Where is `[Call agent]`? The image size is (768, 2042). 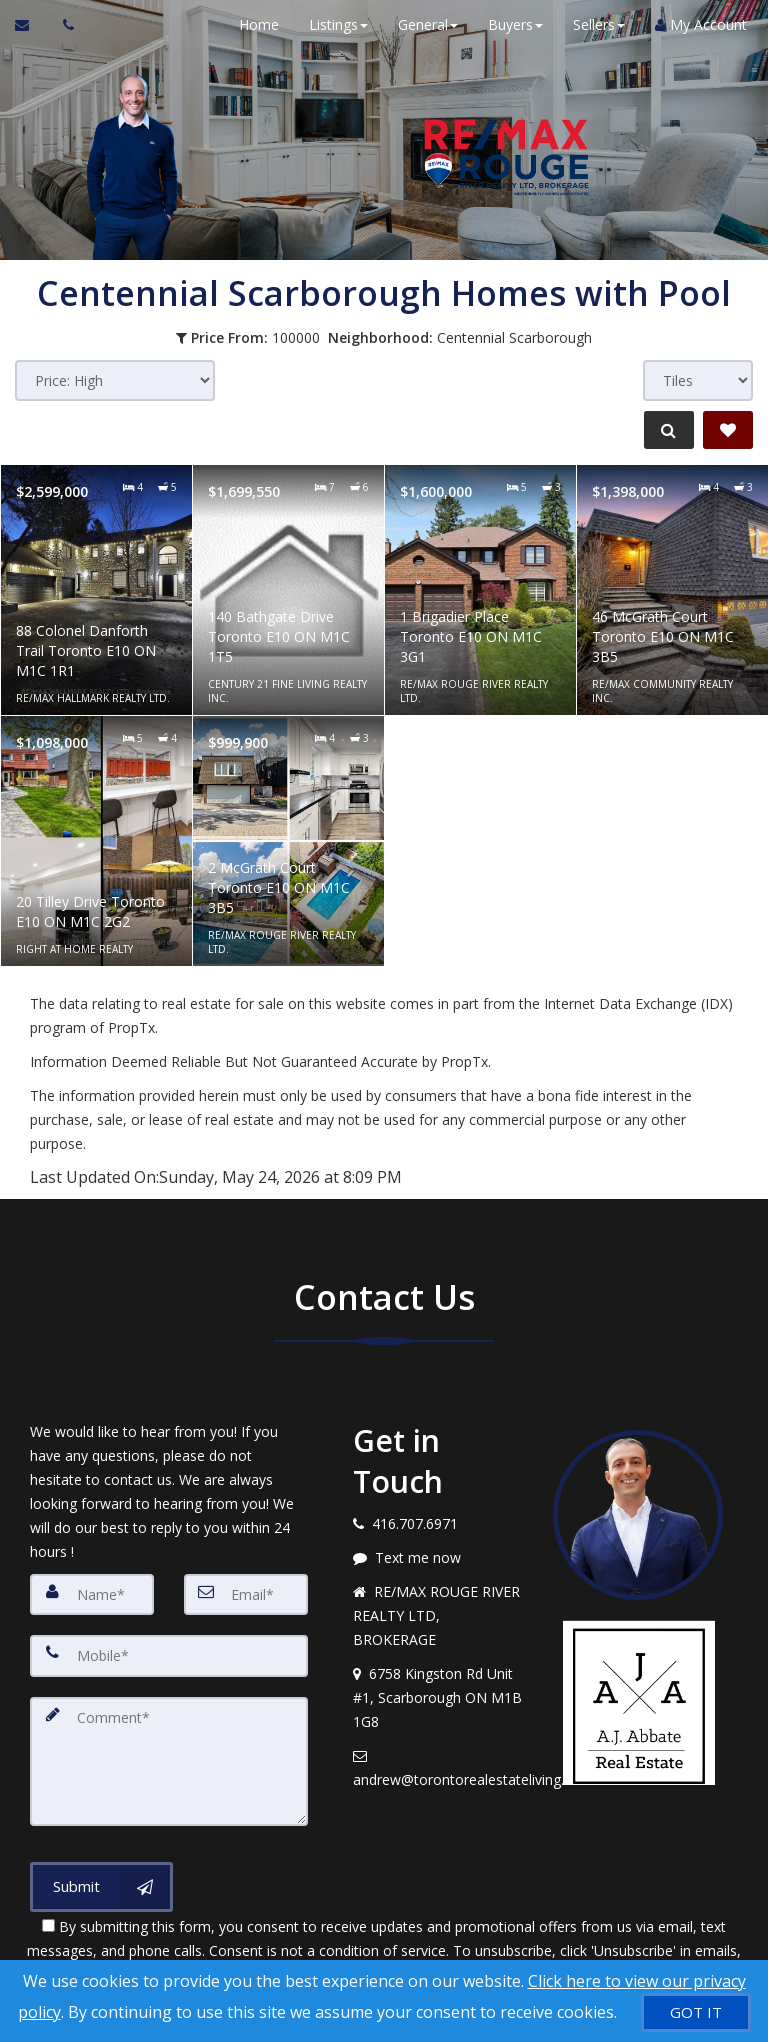
[Call agent] is located at coordinates (63, 25).